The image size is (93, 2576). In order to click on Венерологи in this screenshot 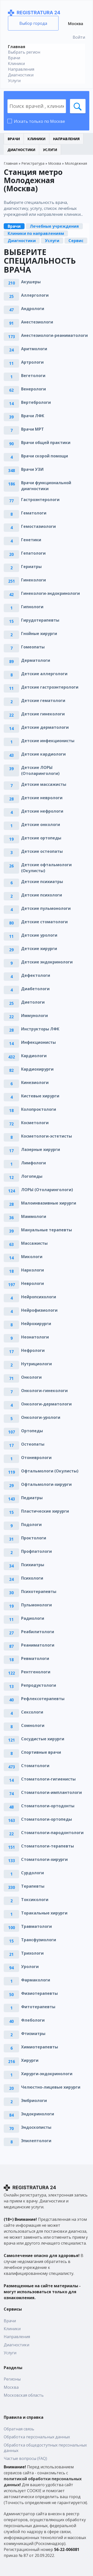, I will do `click(33, 389)`.